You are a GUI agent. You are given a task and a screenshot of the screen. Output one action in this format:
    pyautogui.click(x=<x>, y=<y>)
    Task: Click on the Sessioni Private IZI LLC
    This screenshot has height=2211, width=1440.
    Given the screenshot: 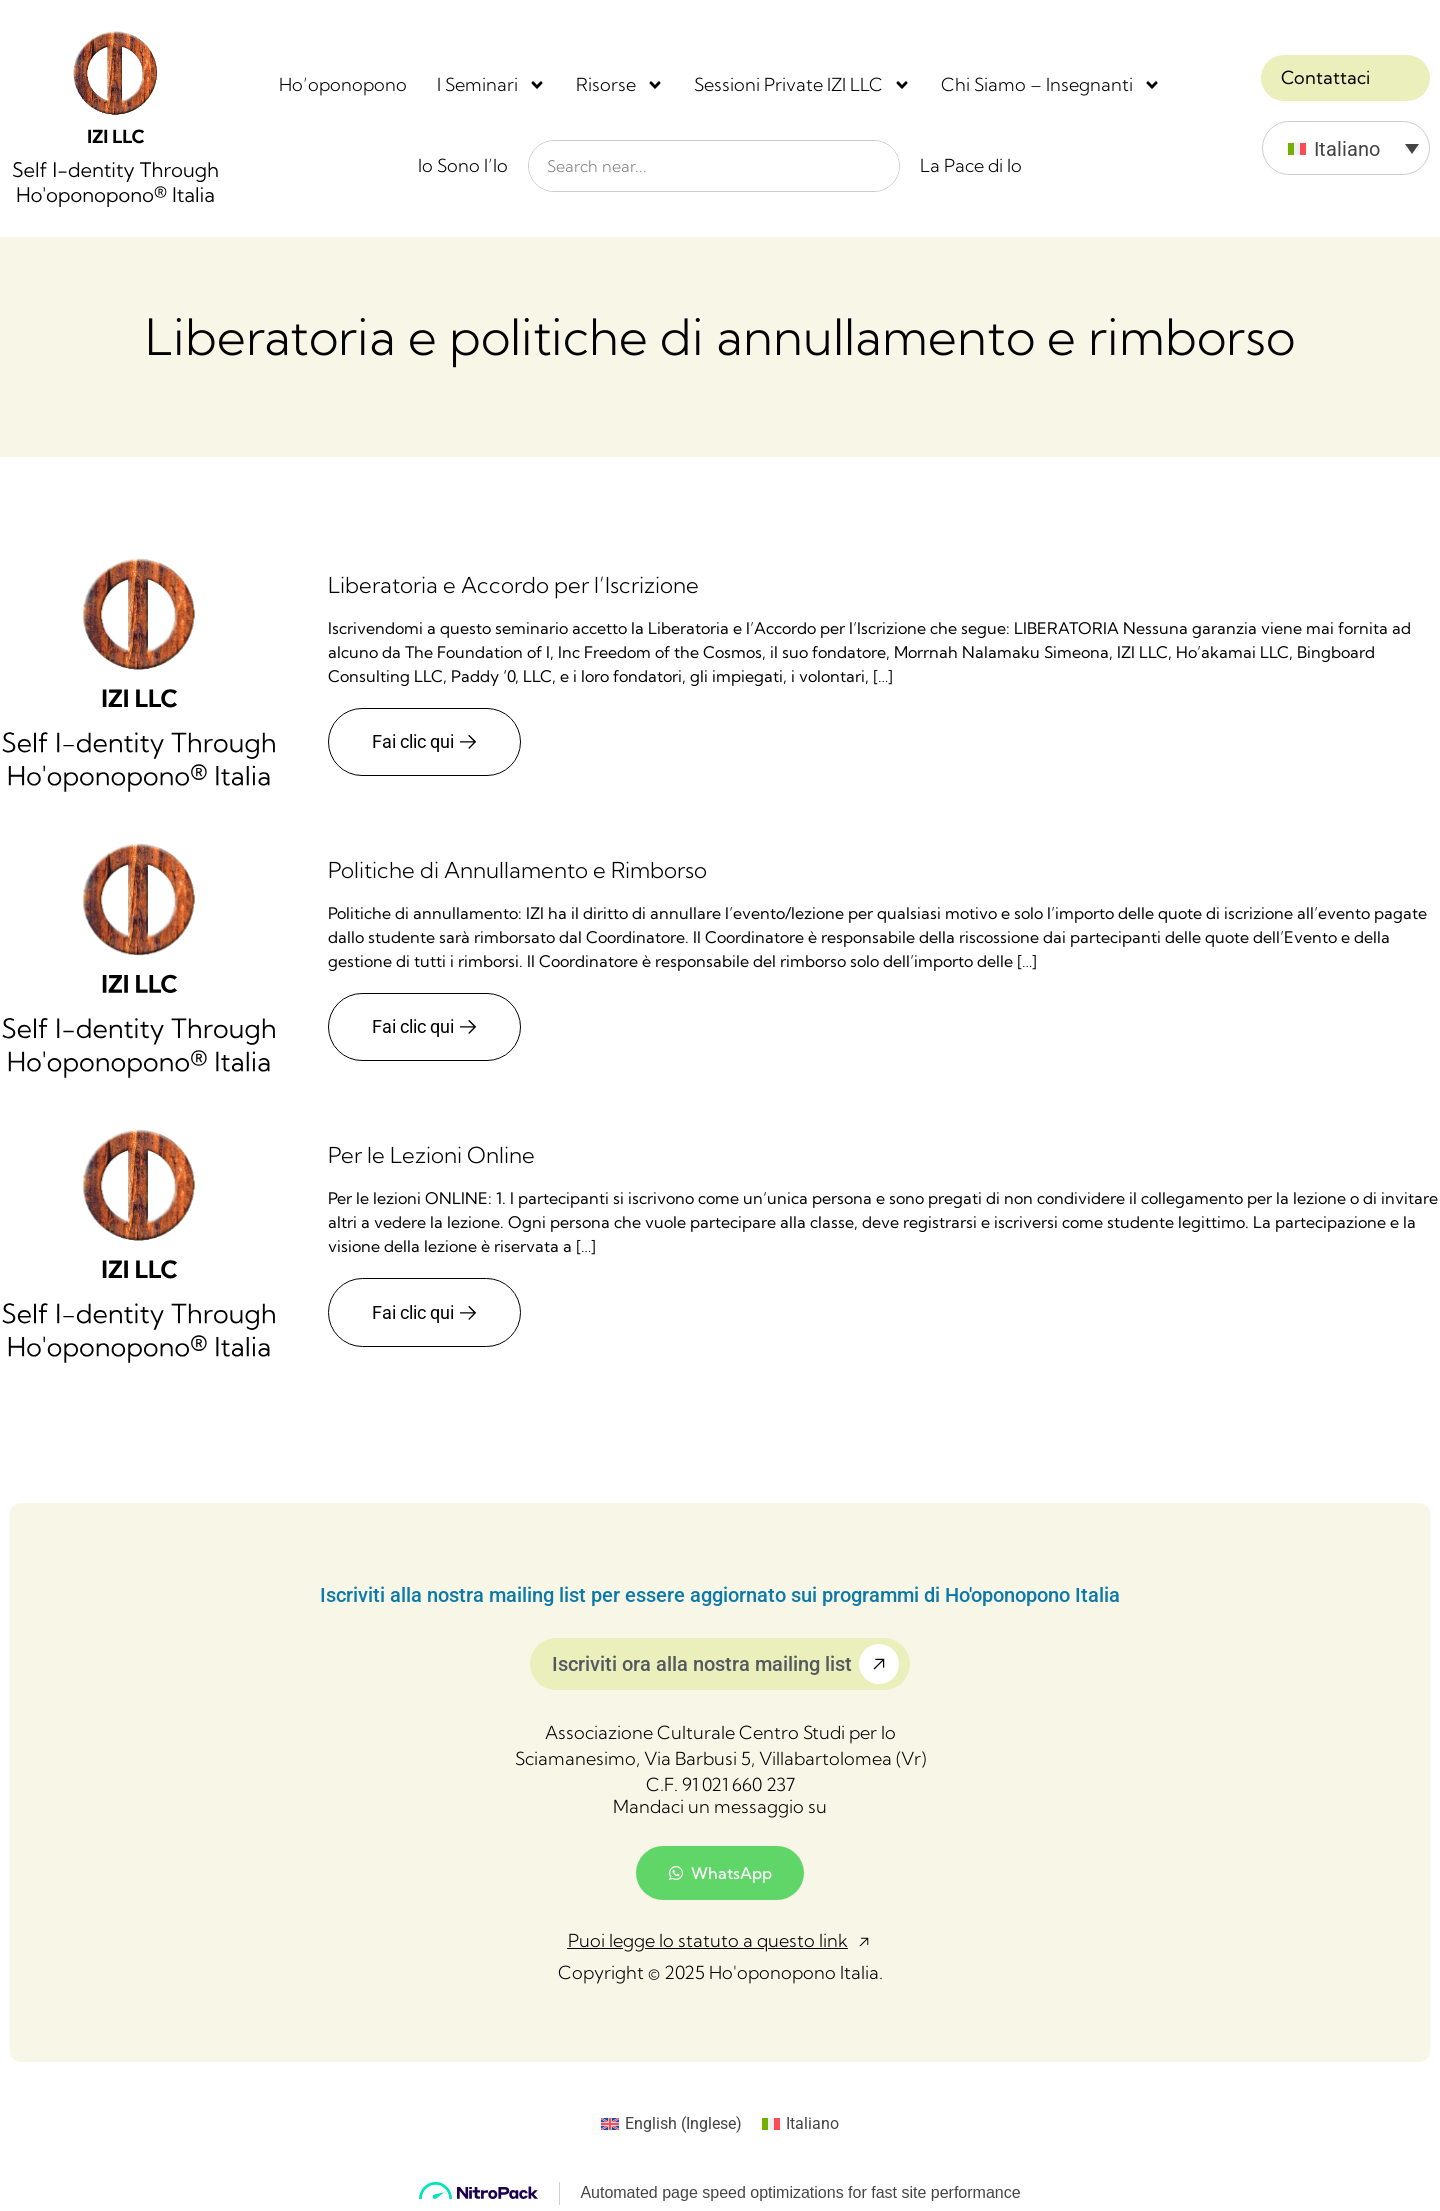 What is the action you would take?
    pyautogui.click(x=802, y=85)
    